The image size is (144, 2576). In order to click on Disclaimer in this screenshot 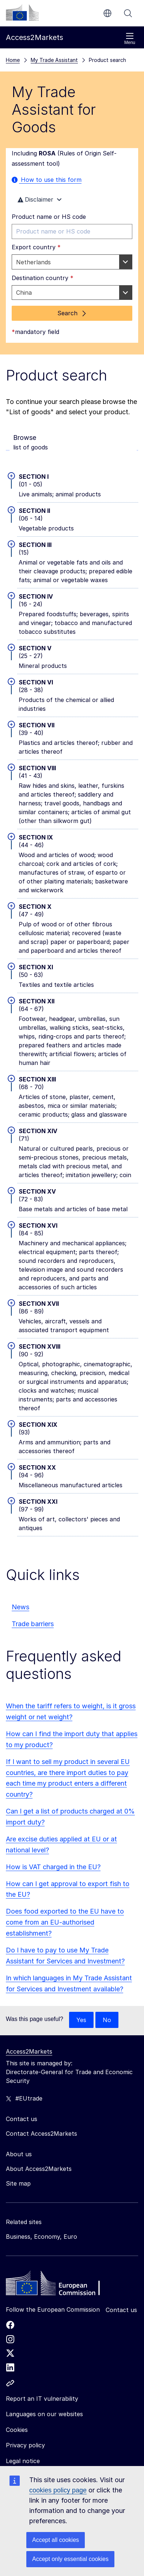, I will do `click(41, 199)`.